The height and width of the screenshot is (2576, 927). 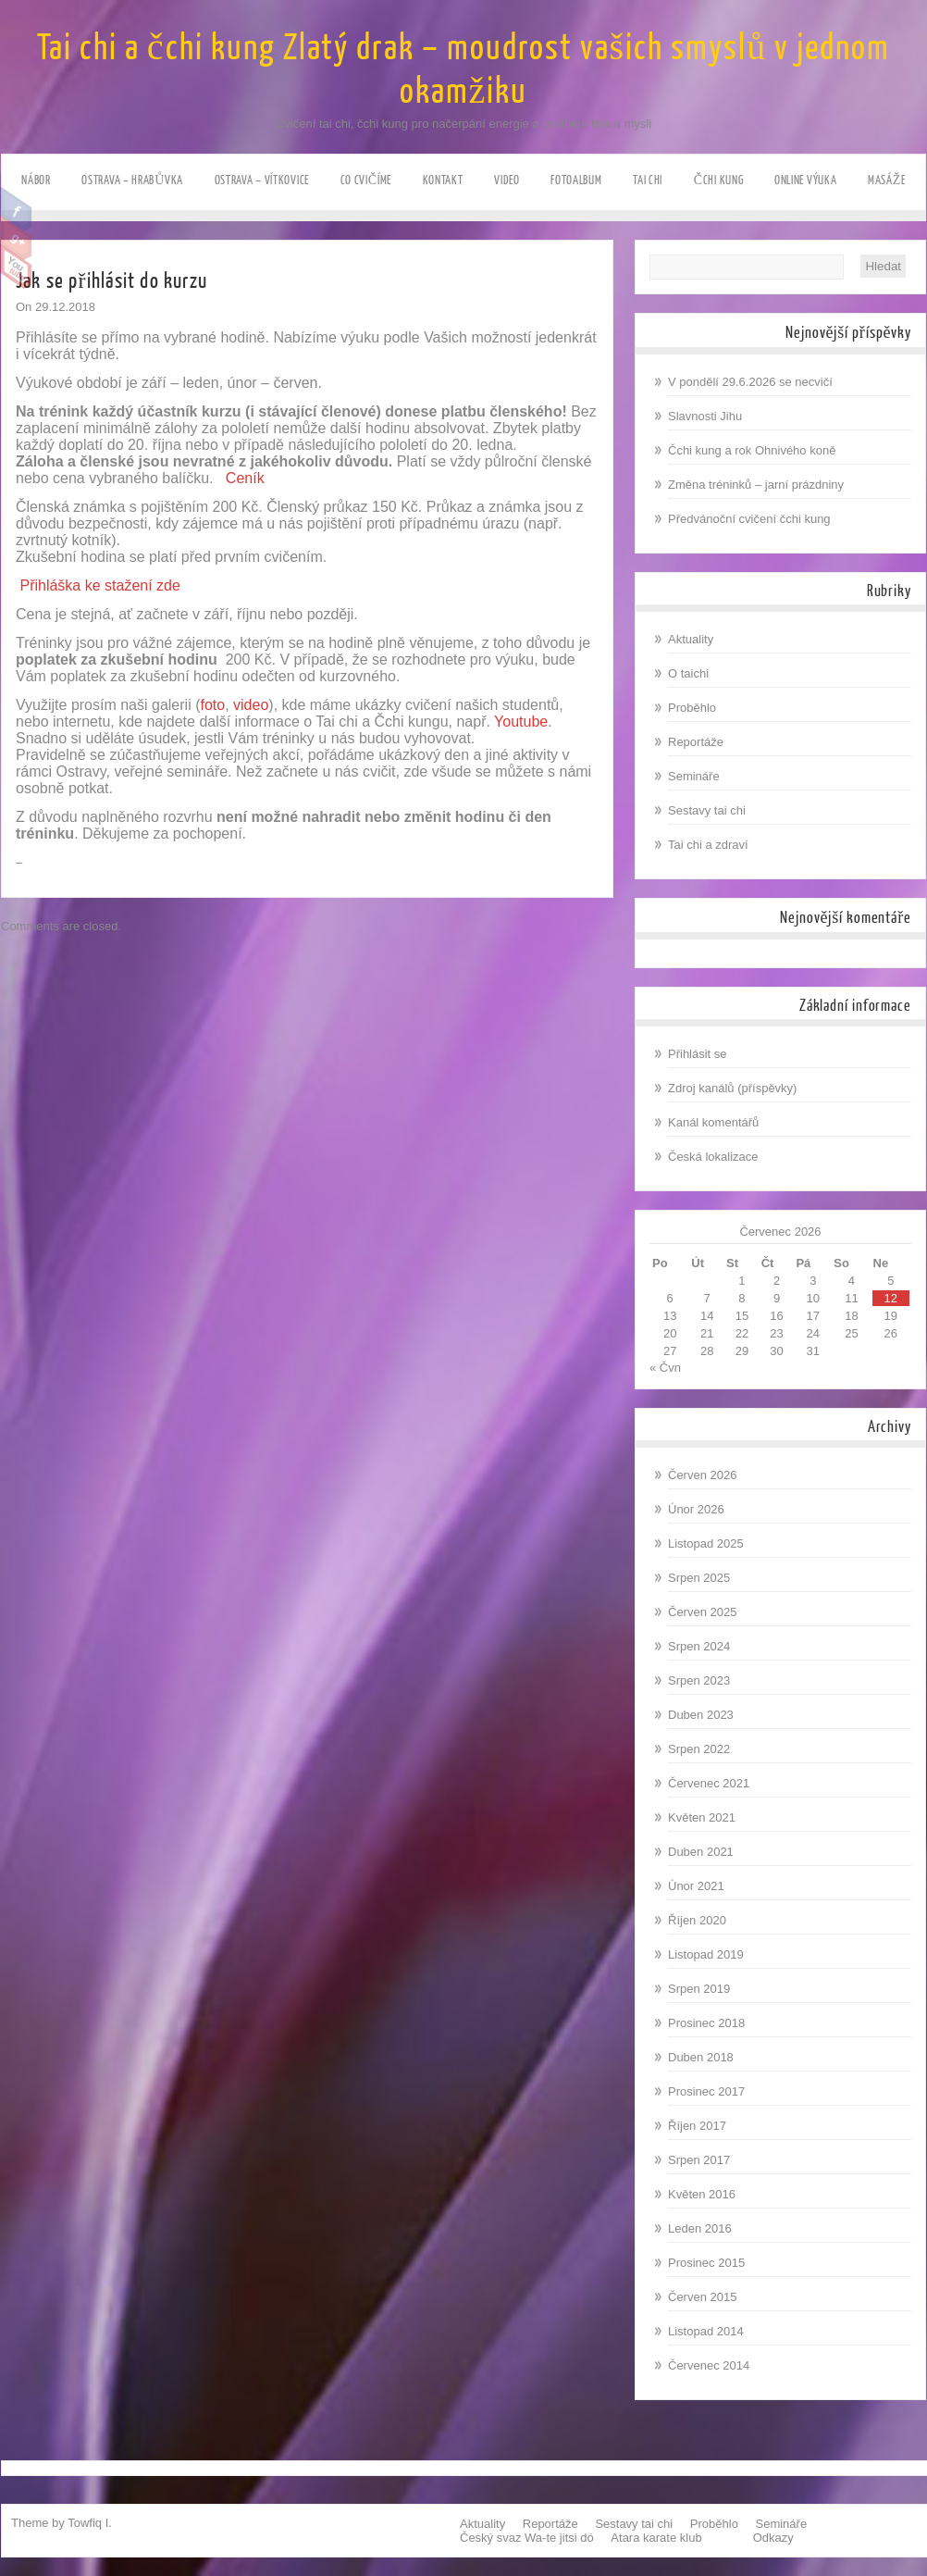 I want to click on « Čvn, so click(x=665, y=1368).